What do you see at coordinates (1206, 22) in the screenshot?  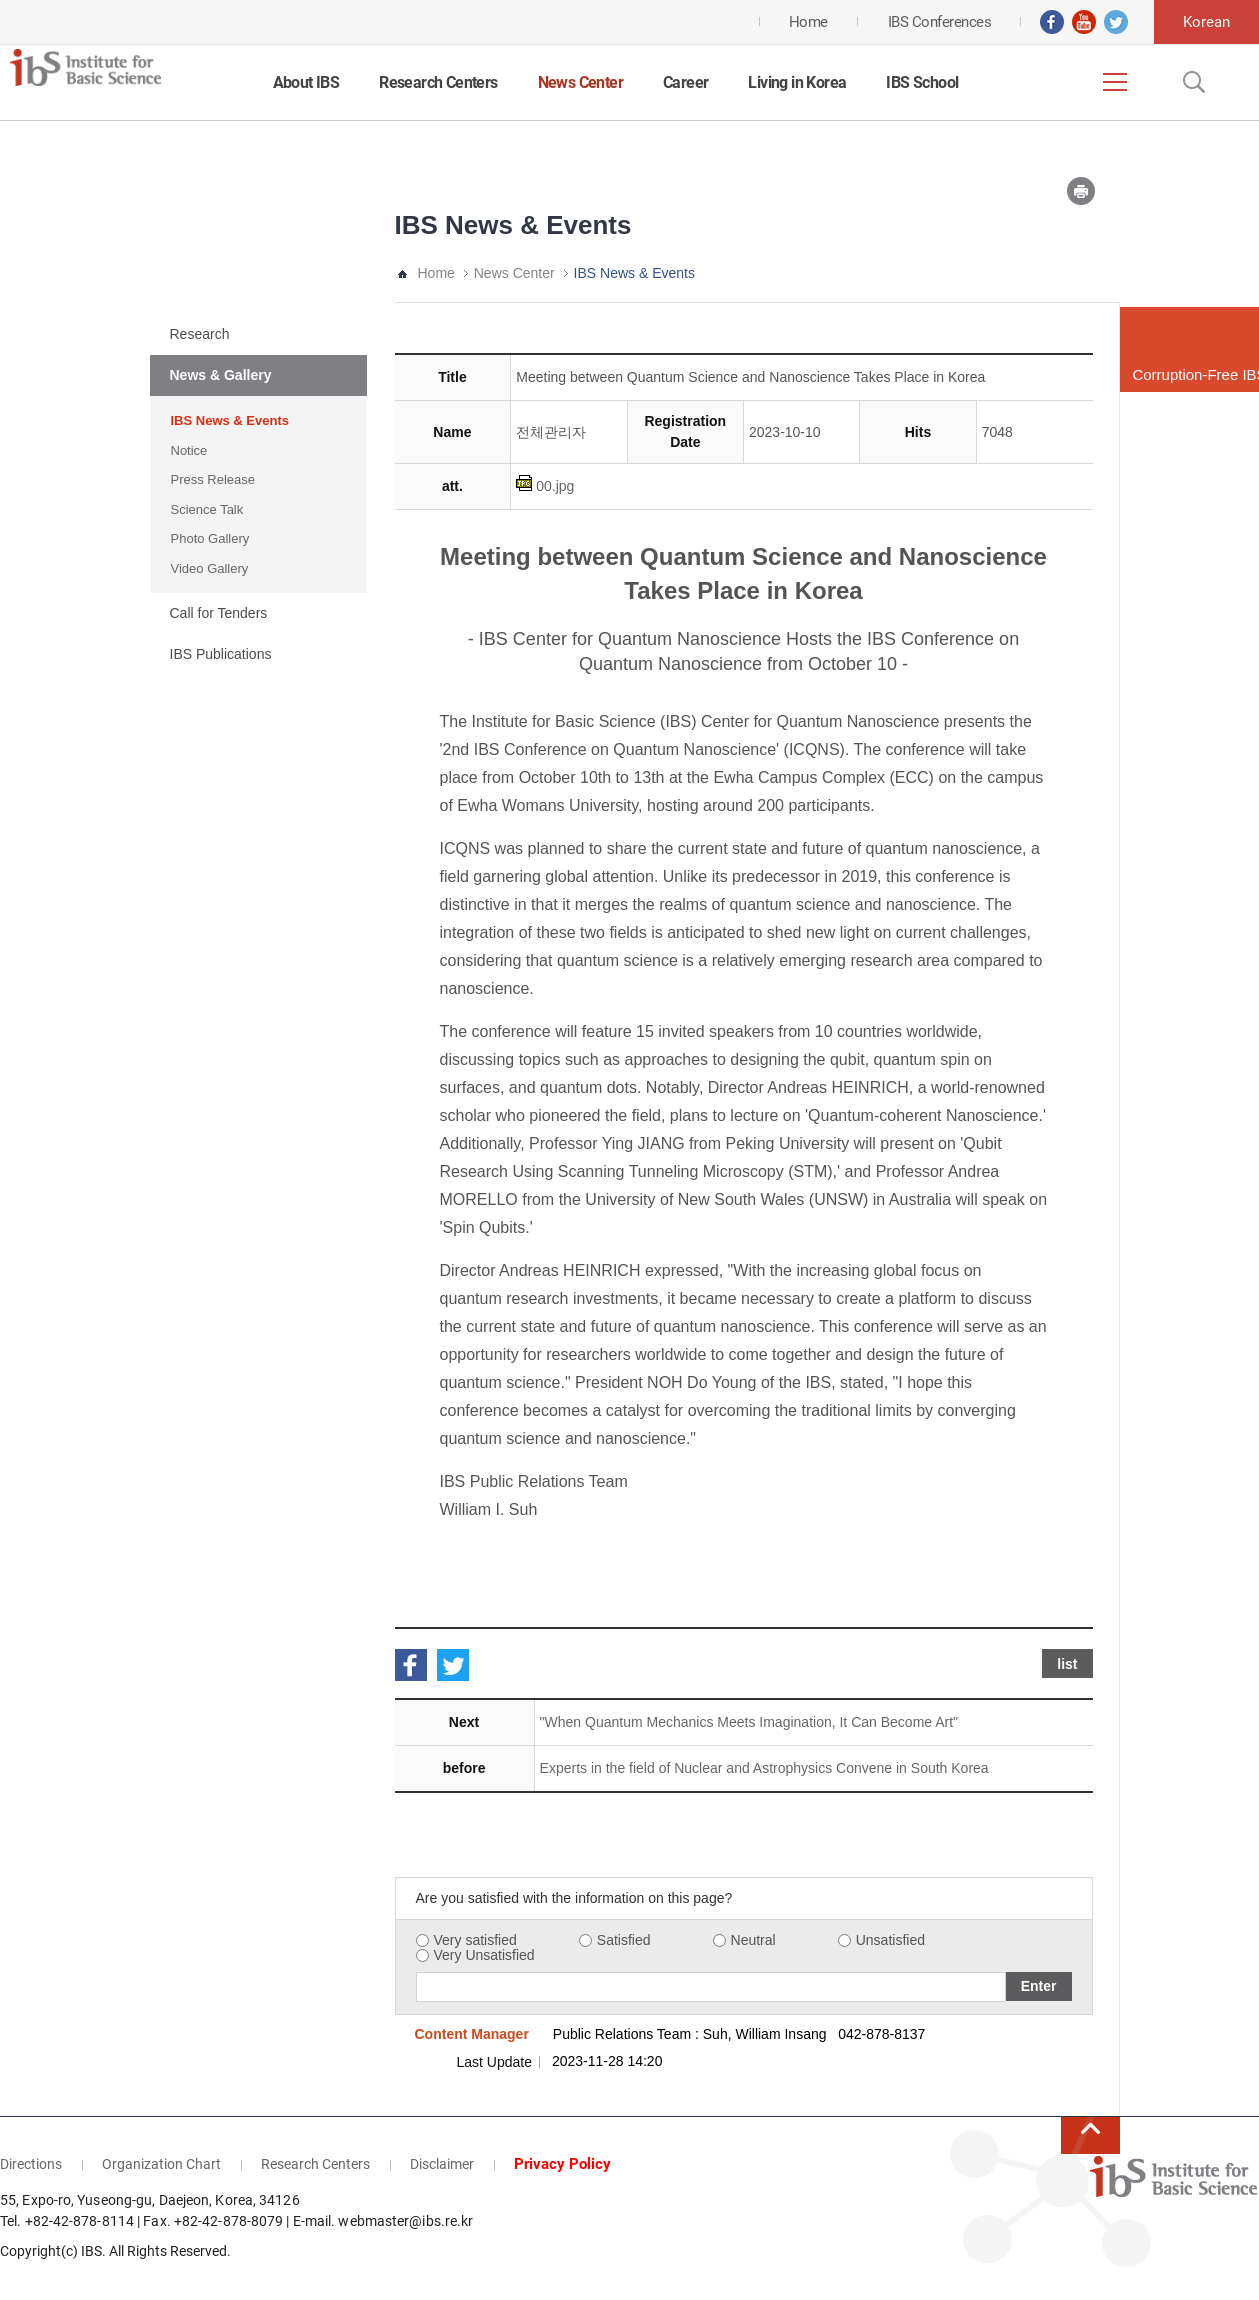 I see `Korean` at bounding box center [1206, 22].